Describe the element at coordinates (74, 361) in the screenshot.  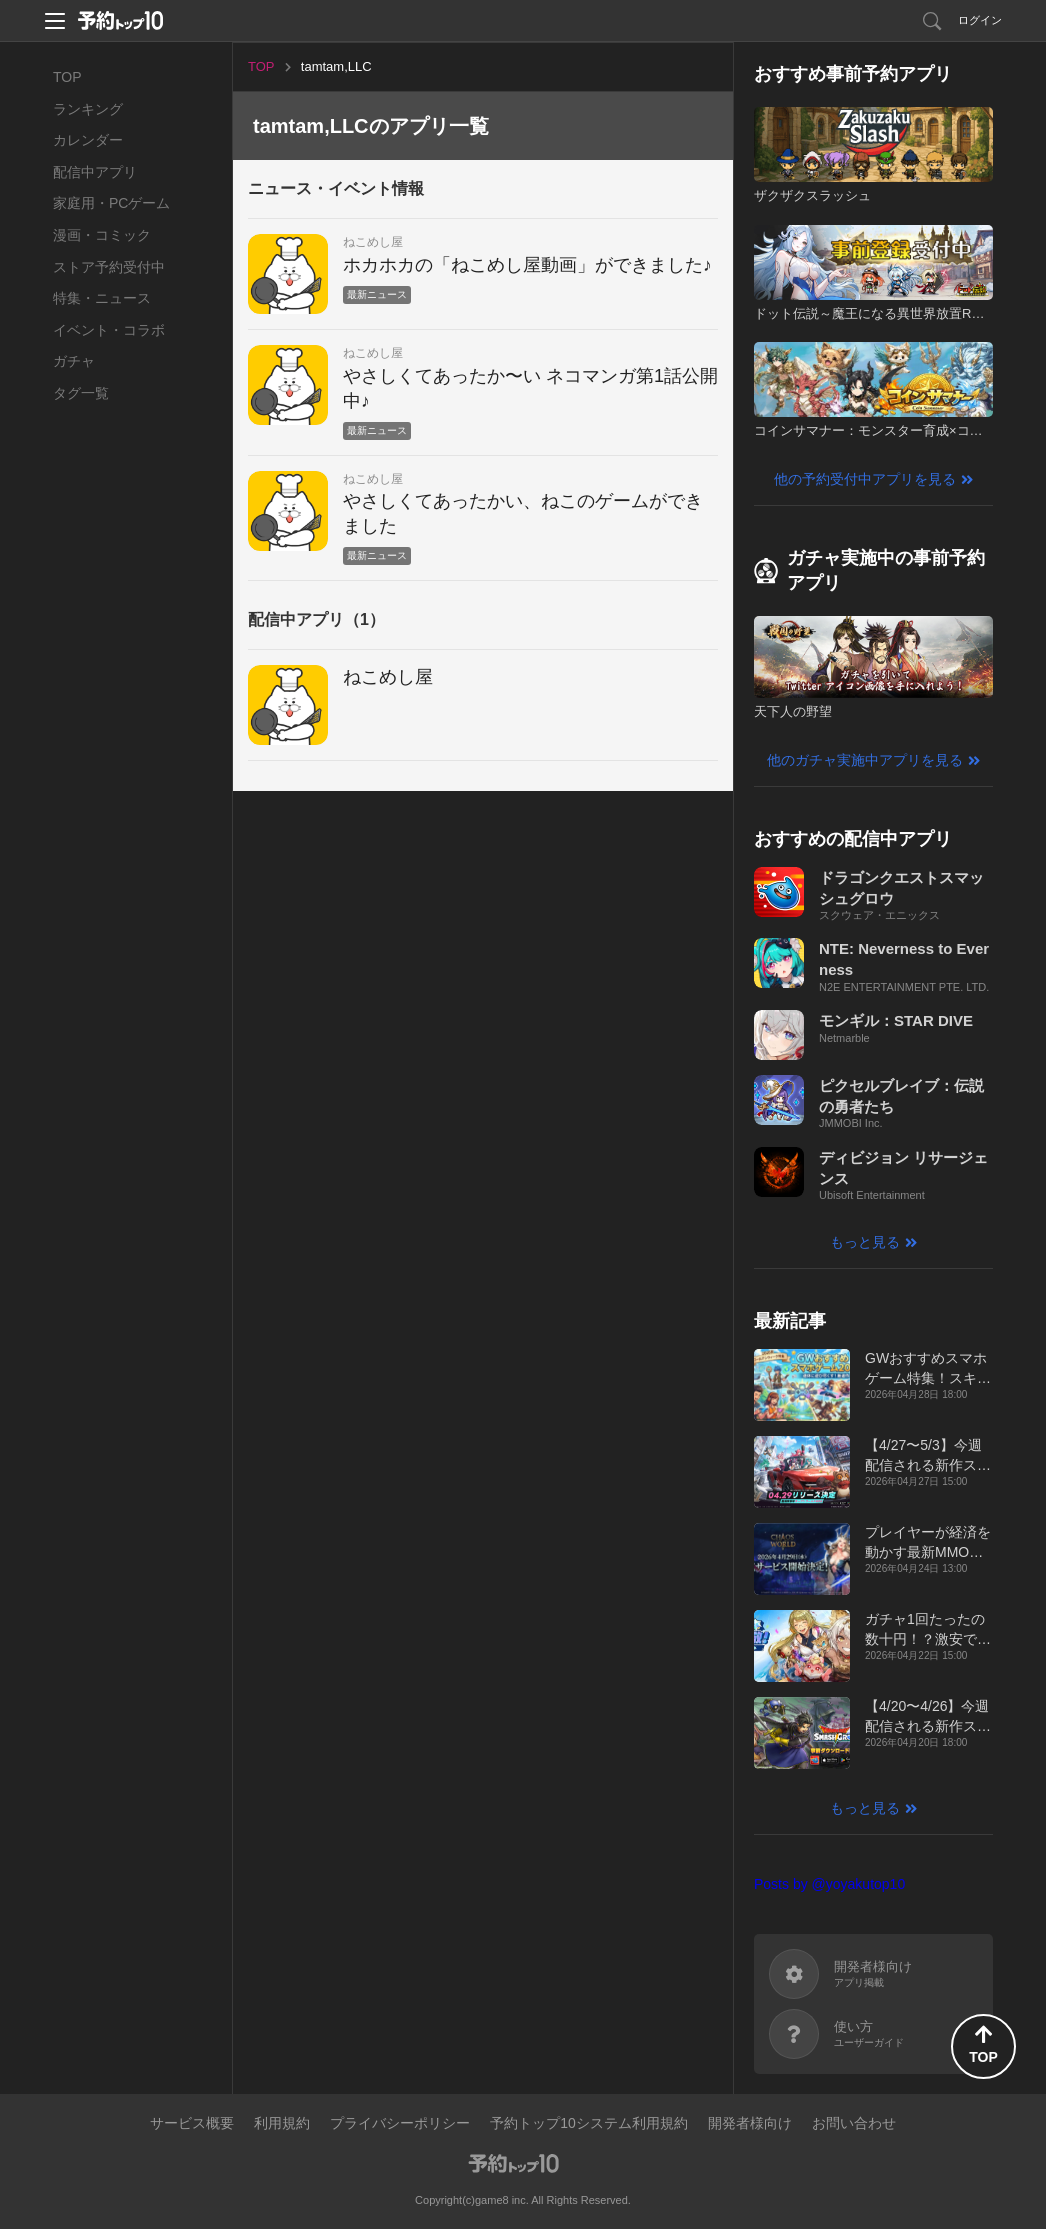
I see `ガチャ` at that location.